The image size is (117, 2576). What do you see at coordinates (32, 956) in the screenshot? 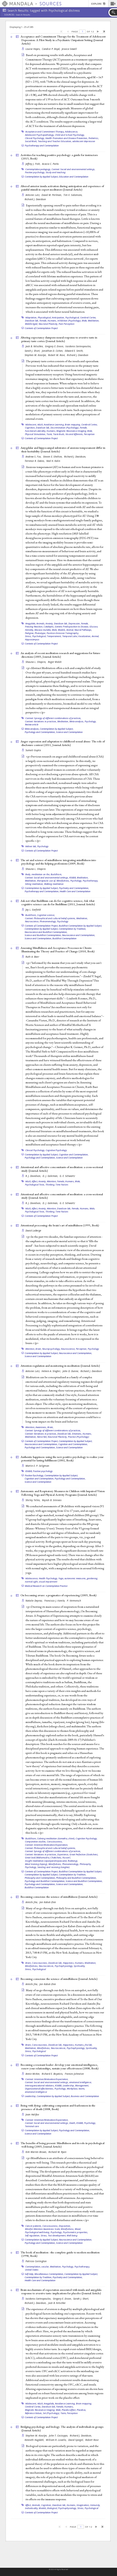
I see `Ruth A. Baer` at bounding box center [32, 956].